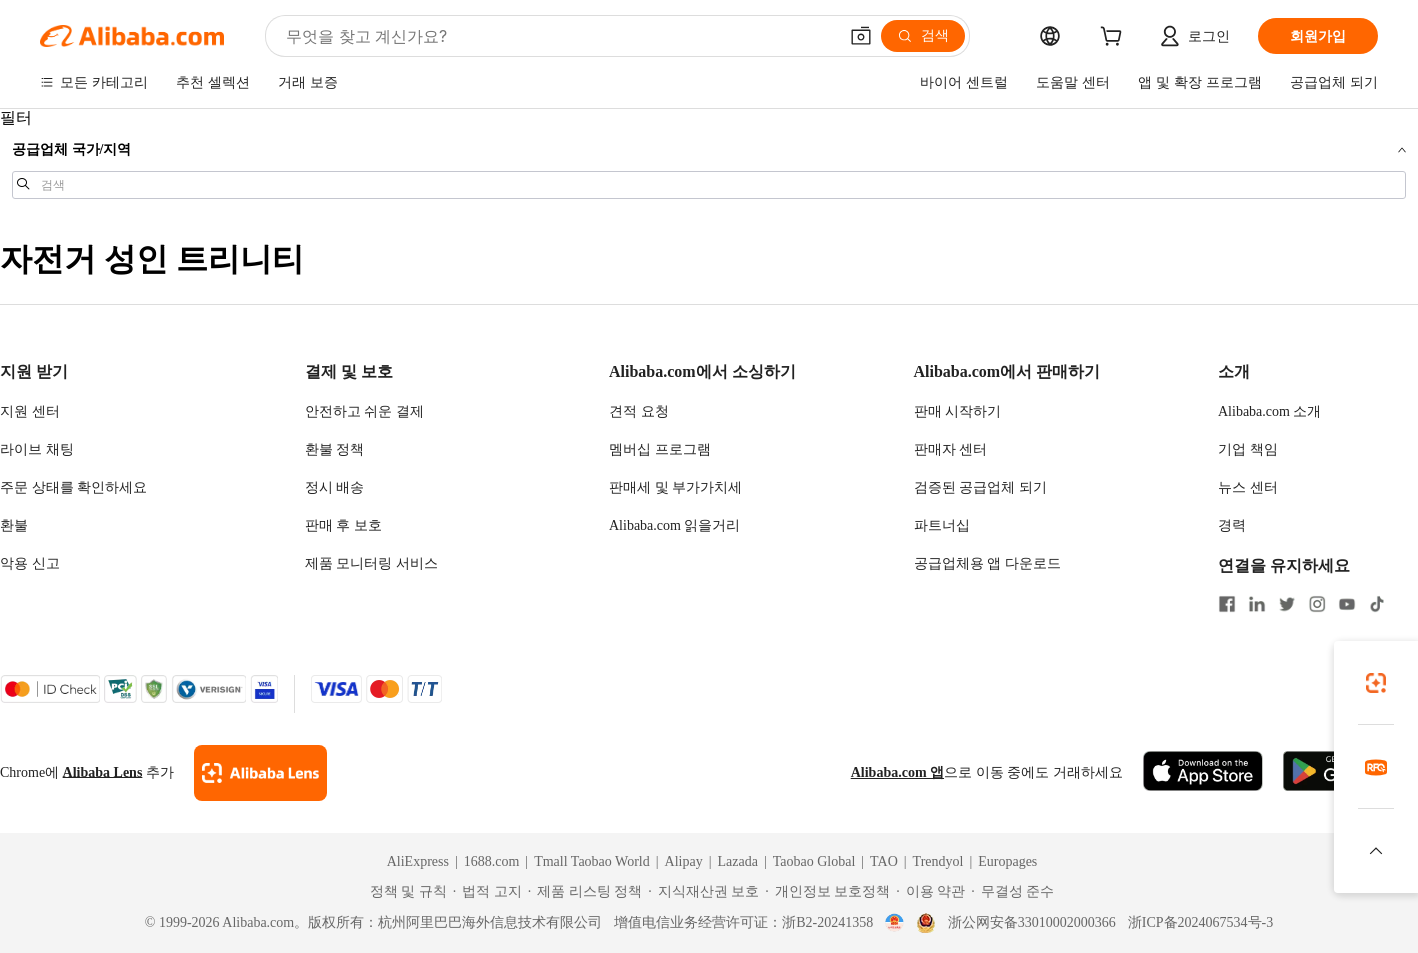 The image size is (1418, 953). I want to click on 파트너십, so click(942, 525).